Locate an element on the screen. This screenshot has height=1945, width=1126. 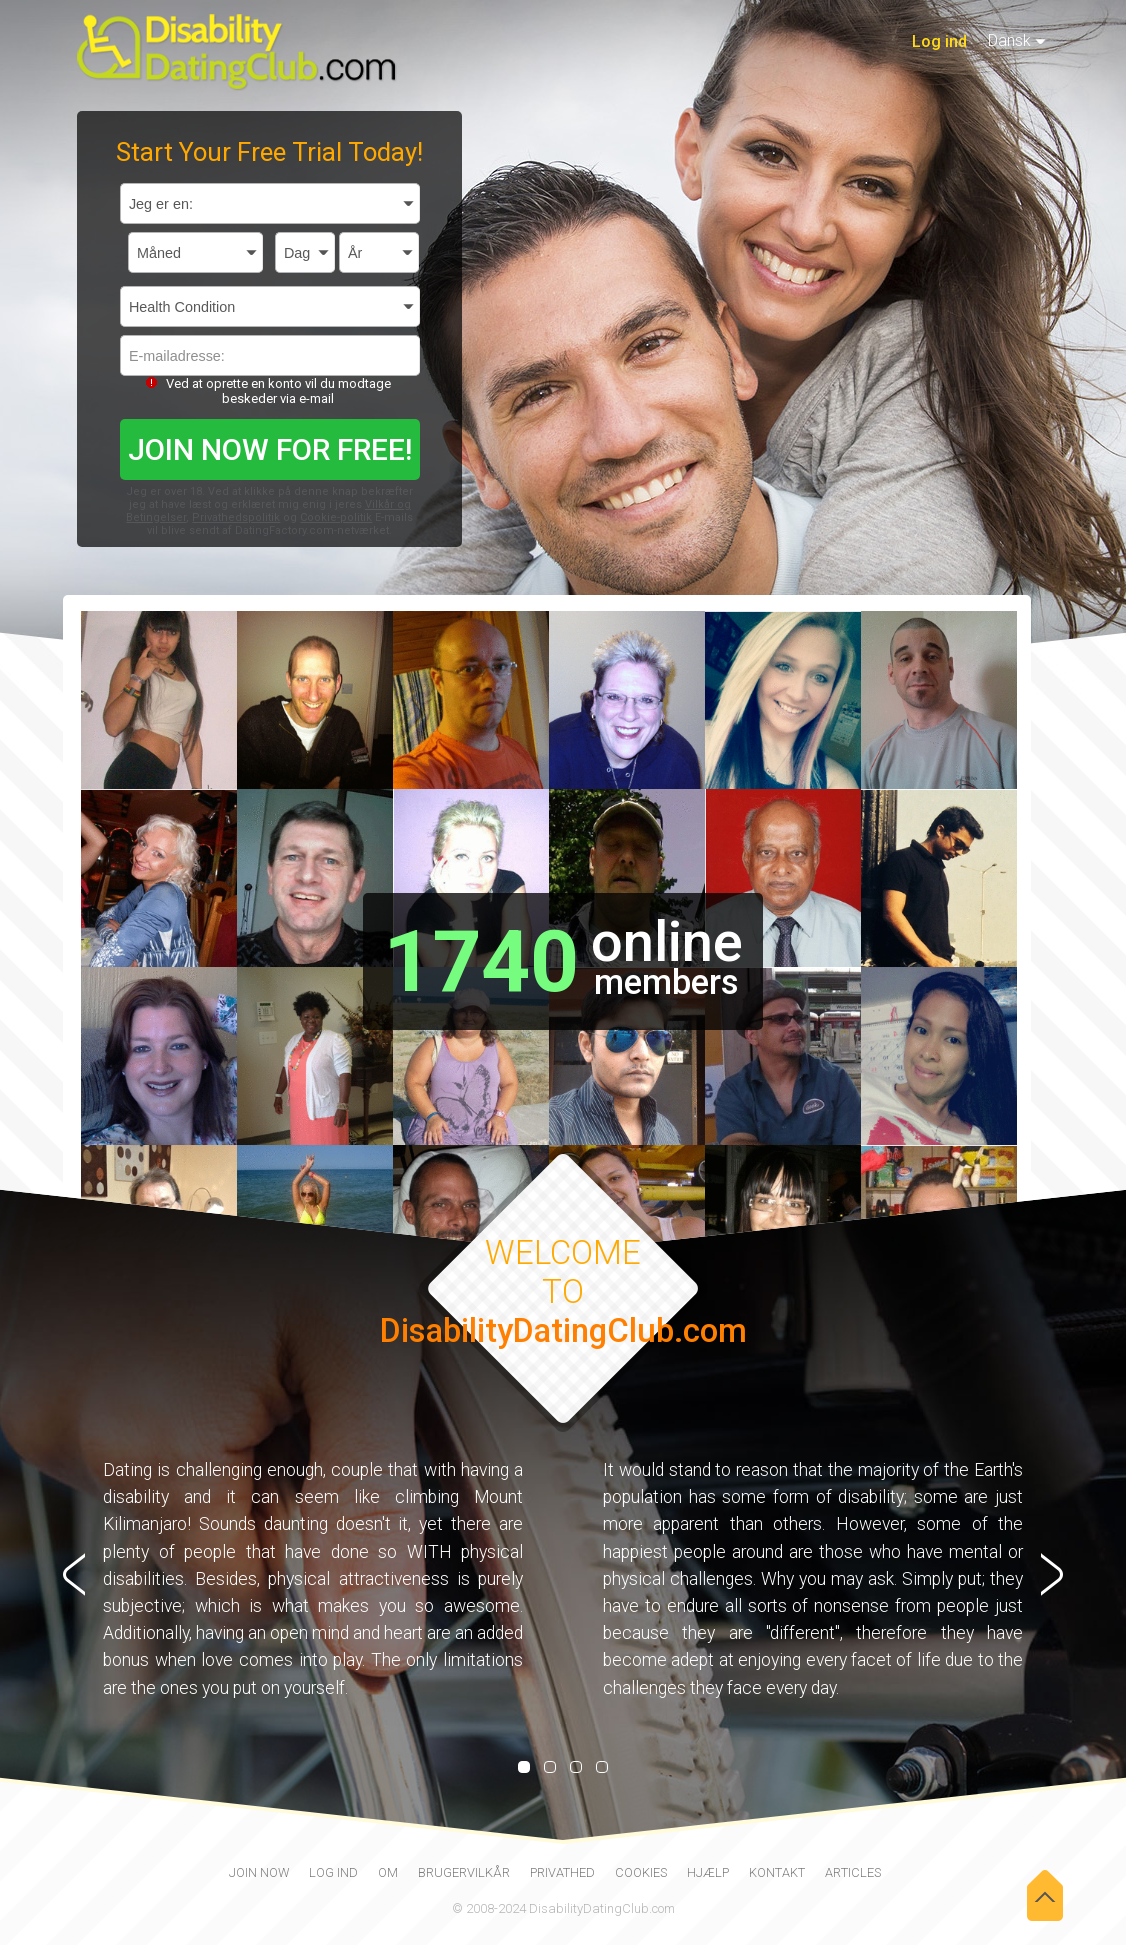
Cookie-politik is located at coordinates (336, 517).